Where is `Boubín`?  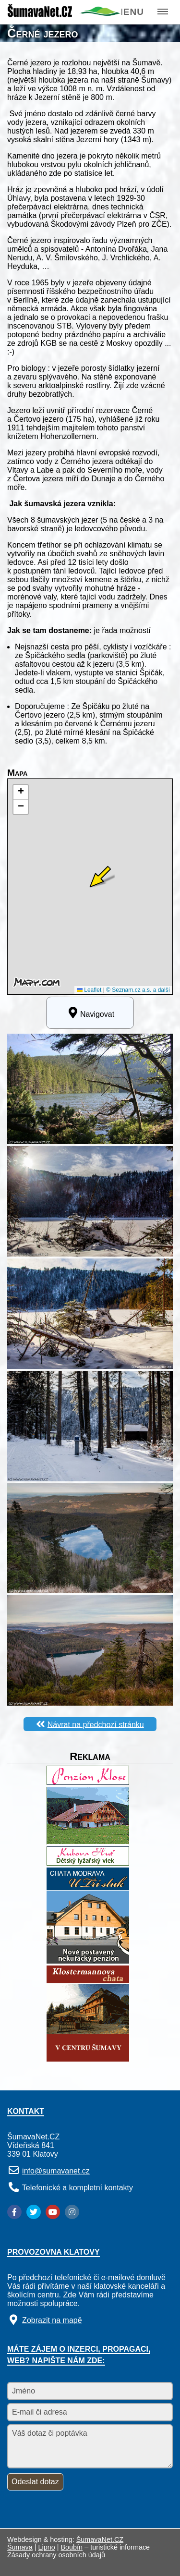
Boubín is located at coordinates (72, 2547).